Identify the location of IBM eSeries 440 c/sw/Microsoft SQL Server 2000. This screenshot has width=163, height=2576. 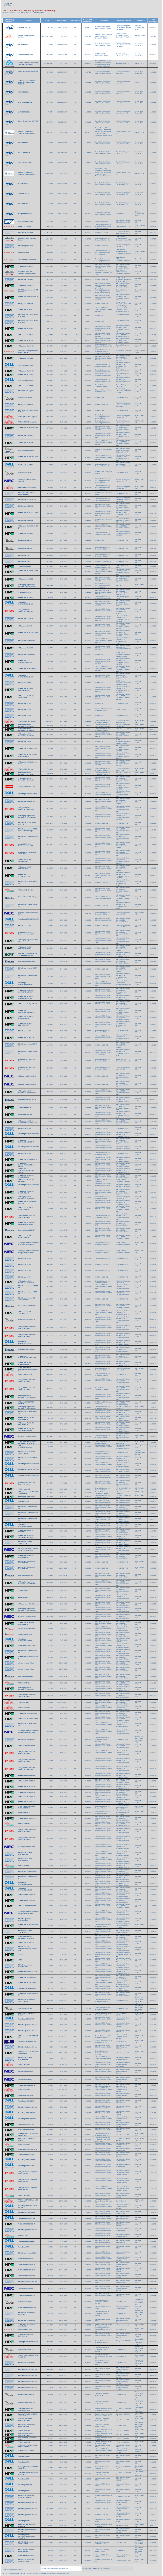
(27, 1948).